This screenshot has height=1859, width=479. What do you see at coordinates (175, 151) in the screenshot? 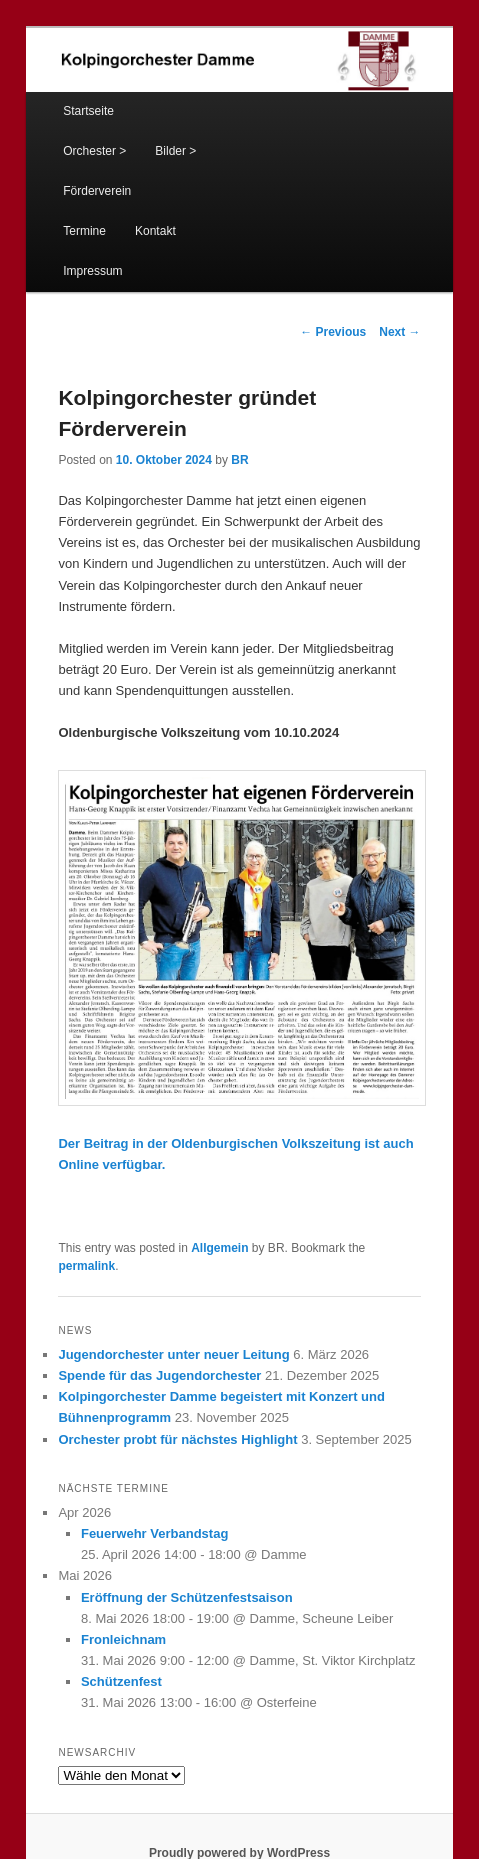
I see `Bilder >` at bounding box center [175, 151].